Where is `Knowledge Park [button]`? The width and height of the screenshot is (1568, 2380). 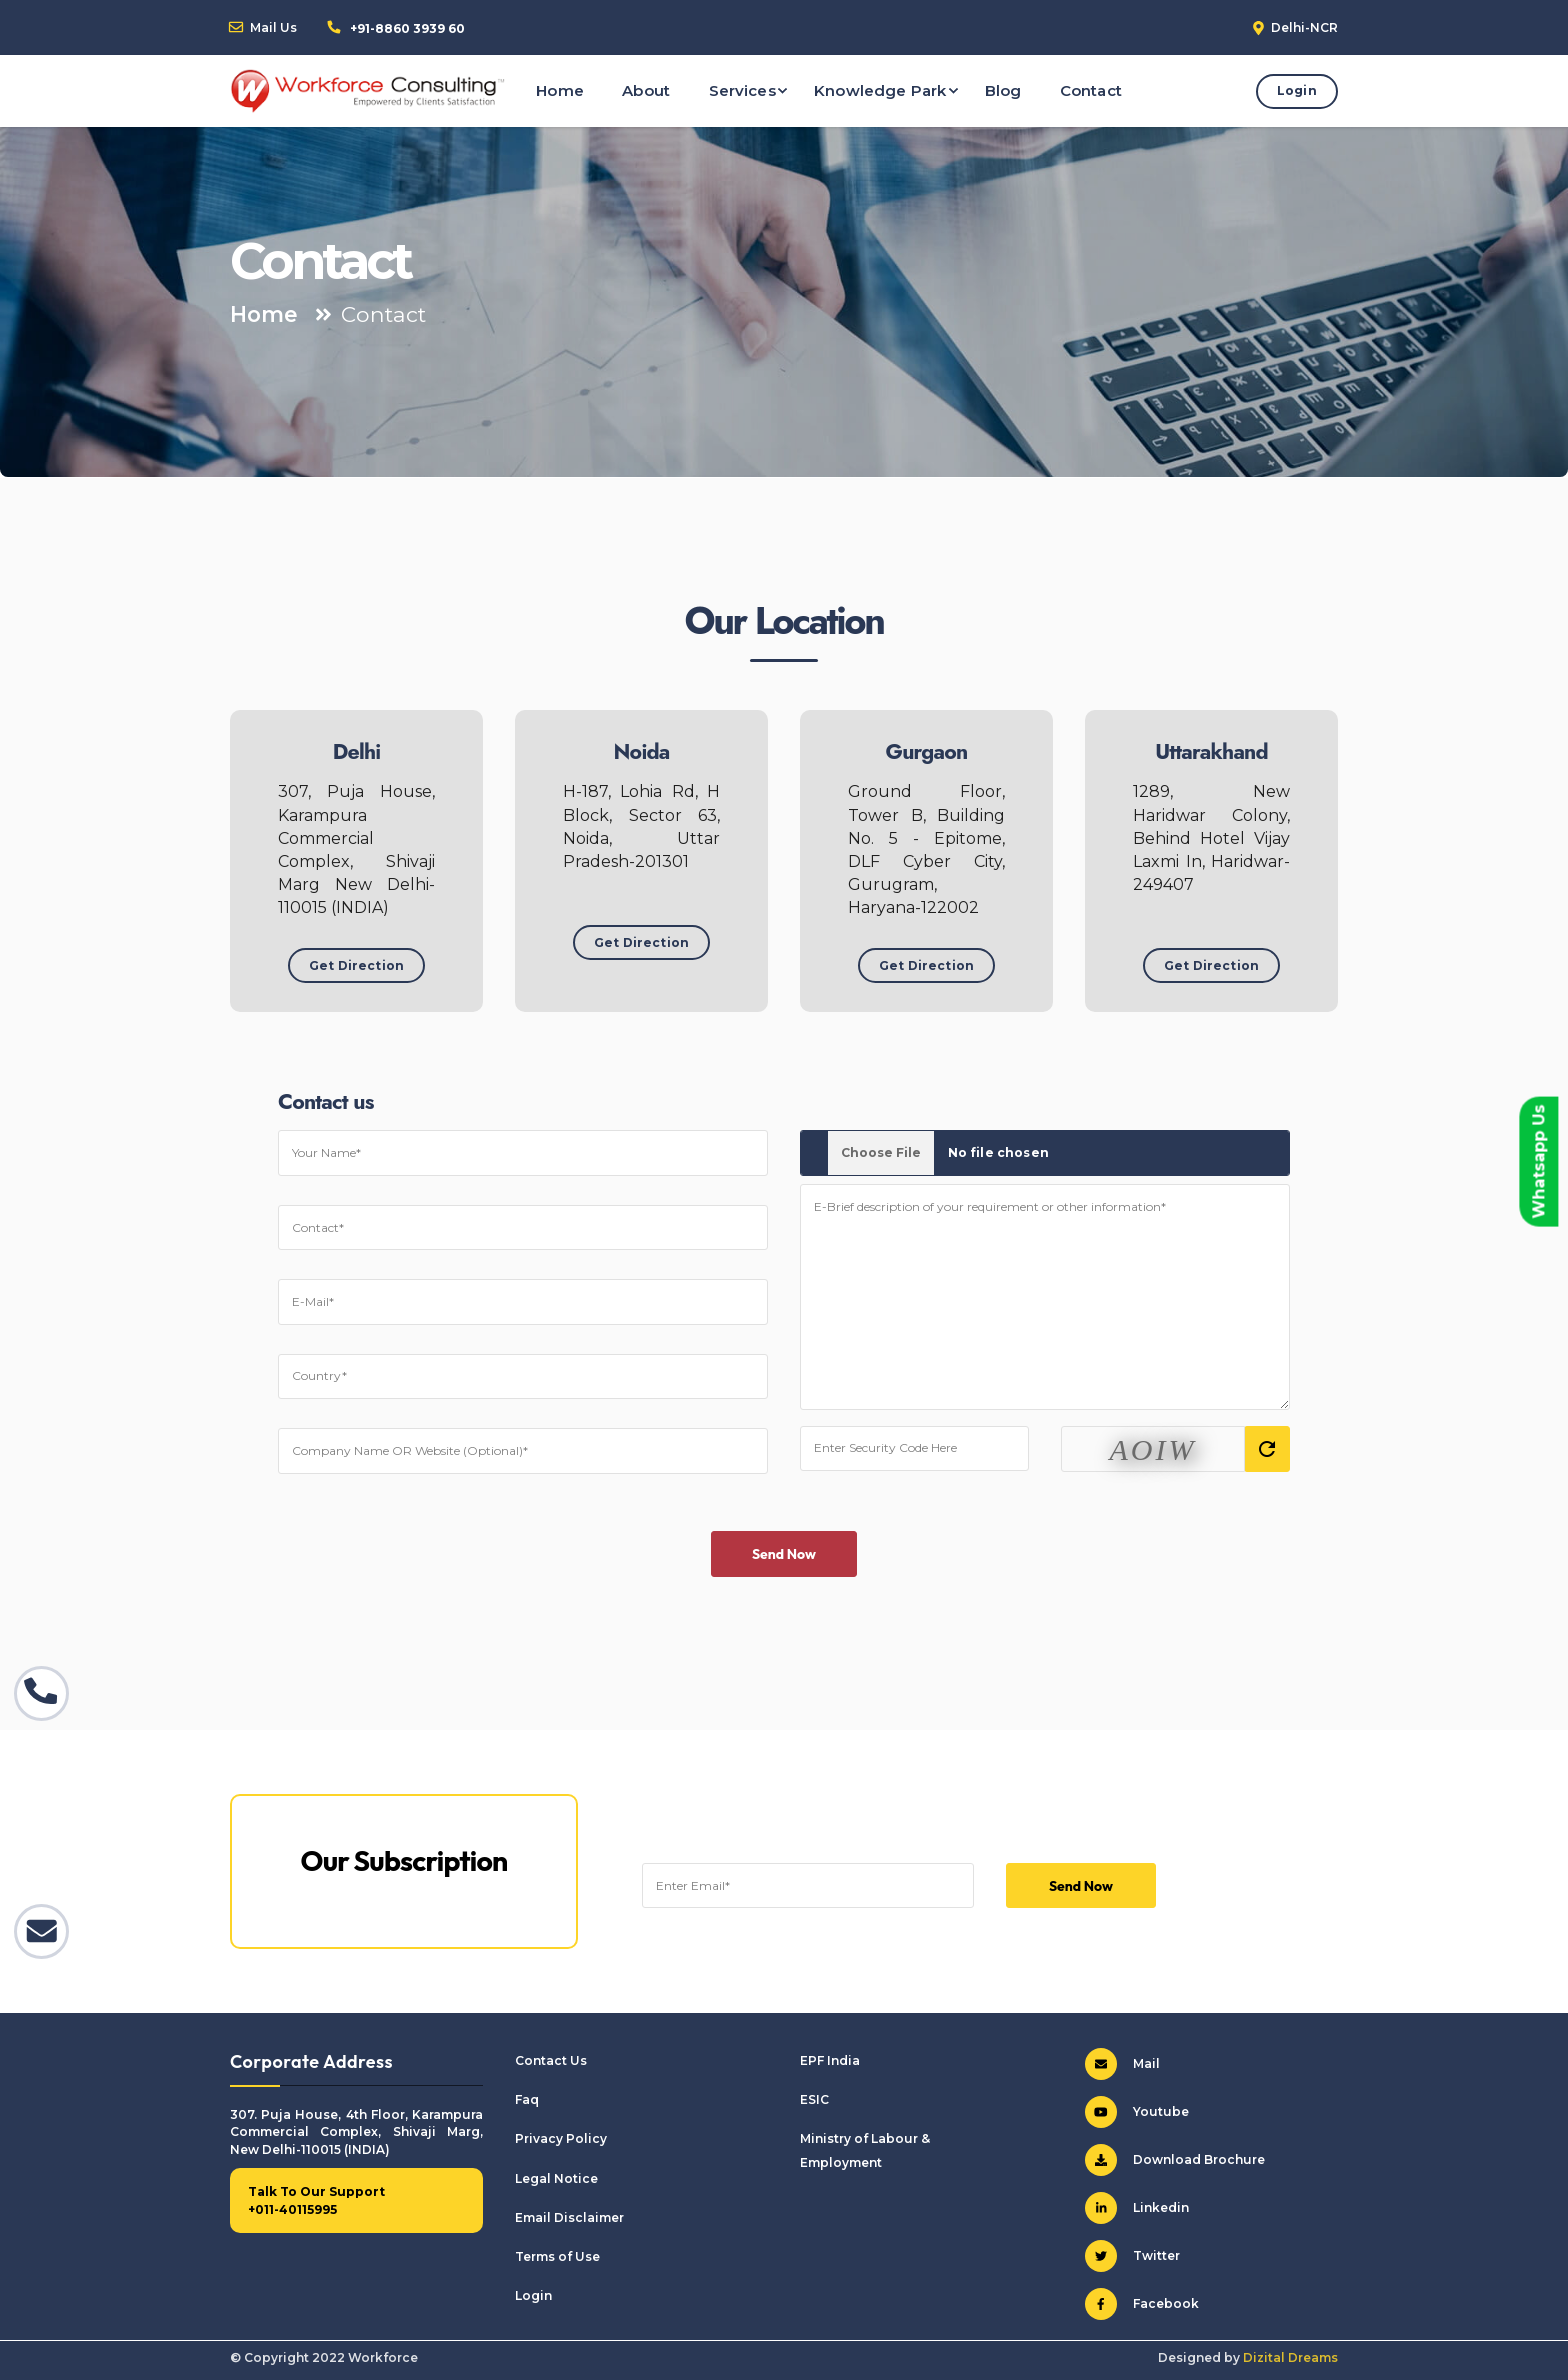
Knowledge Park [button] is located at coordinates (880, 90).